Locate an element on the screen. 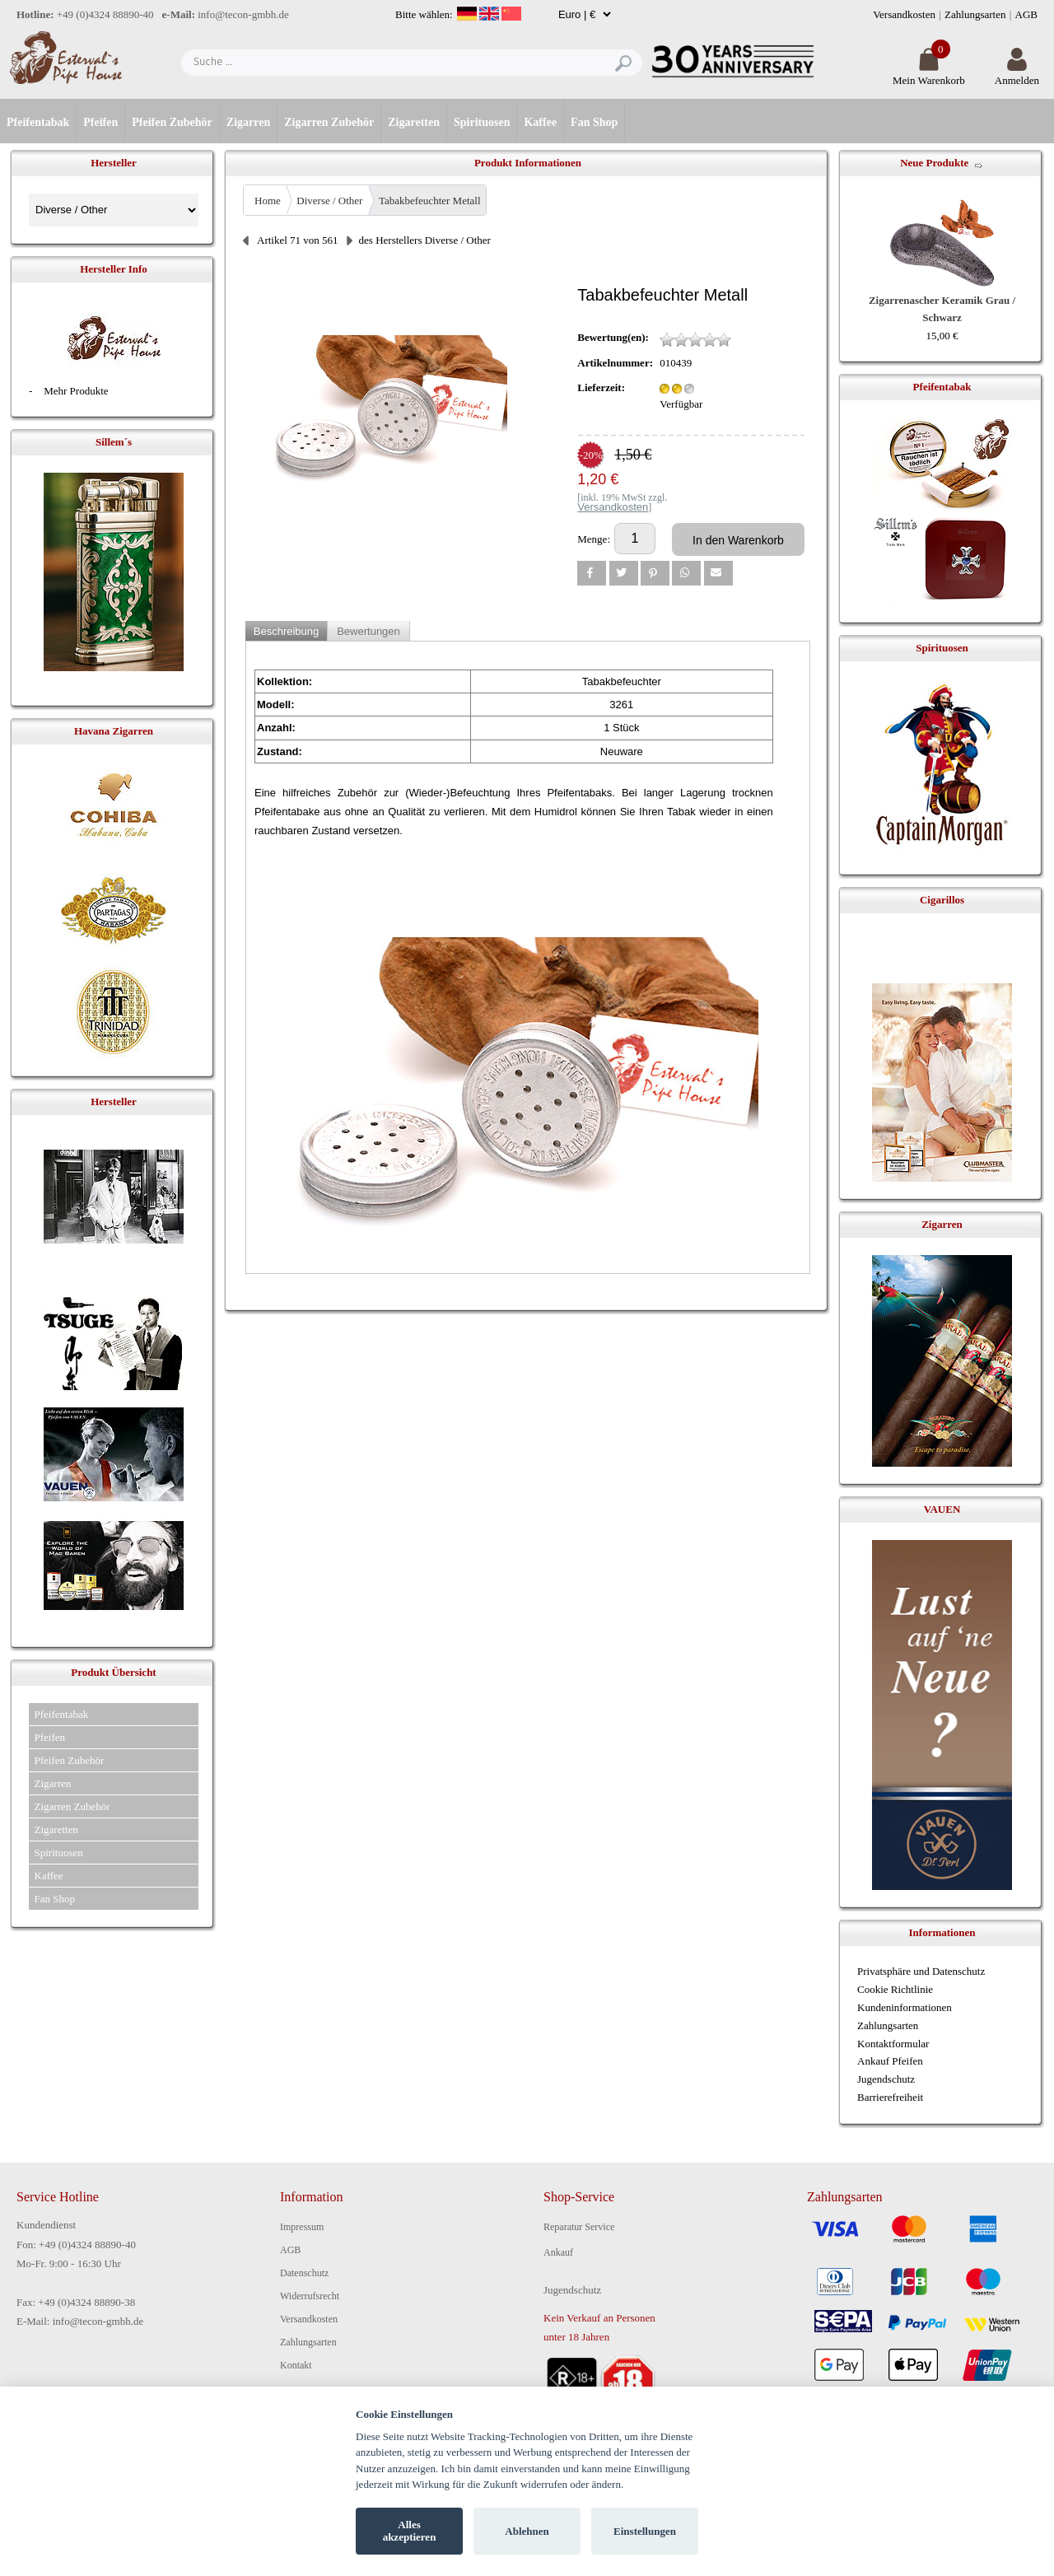 The width and height of the screenshot is (1054, 2576). Bewertungen is located at coordinates (368, 631).